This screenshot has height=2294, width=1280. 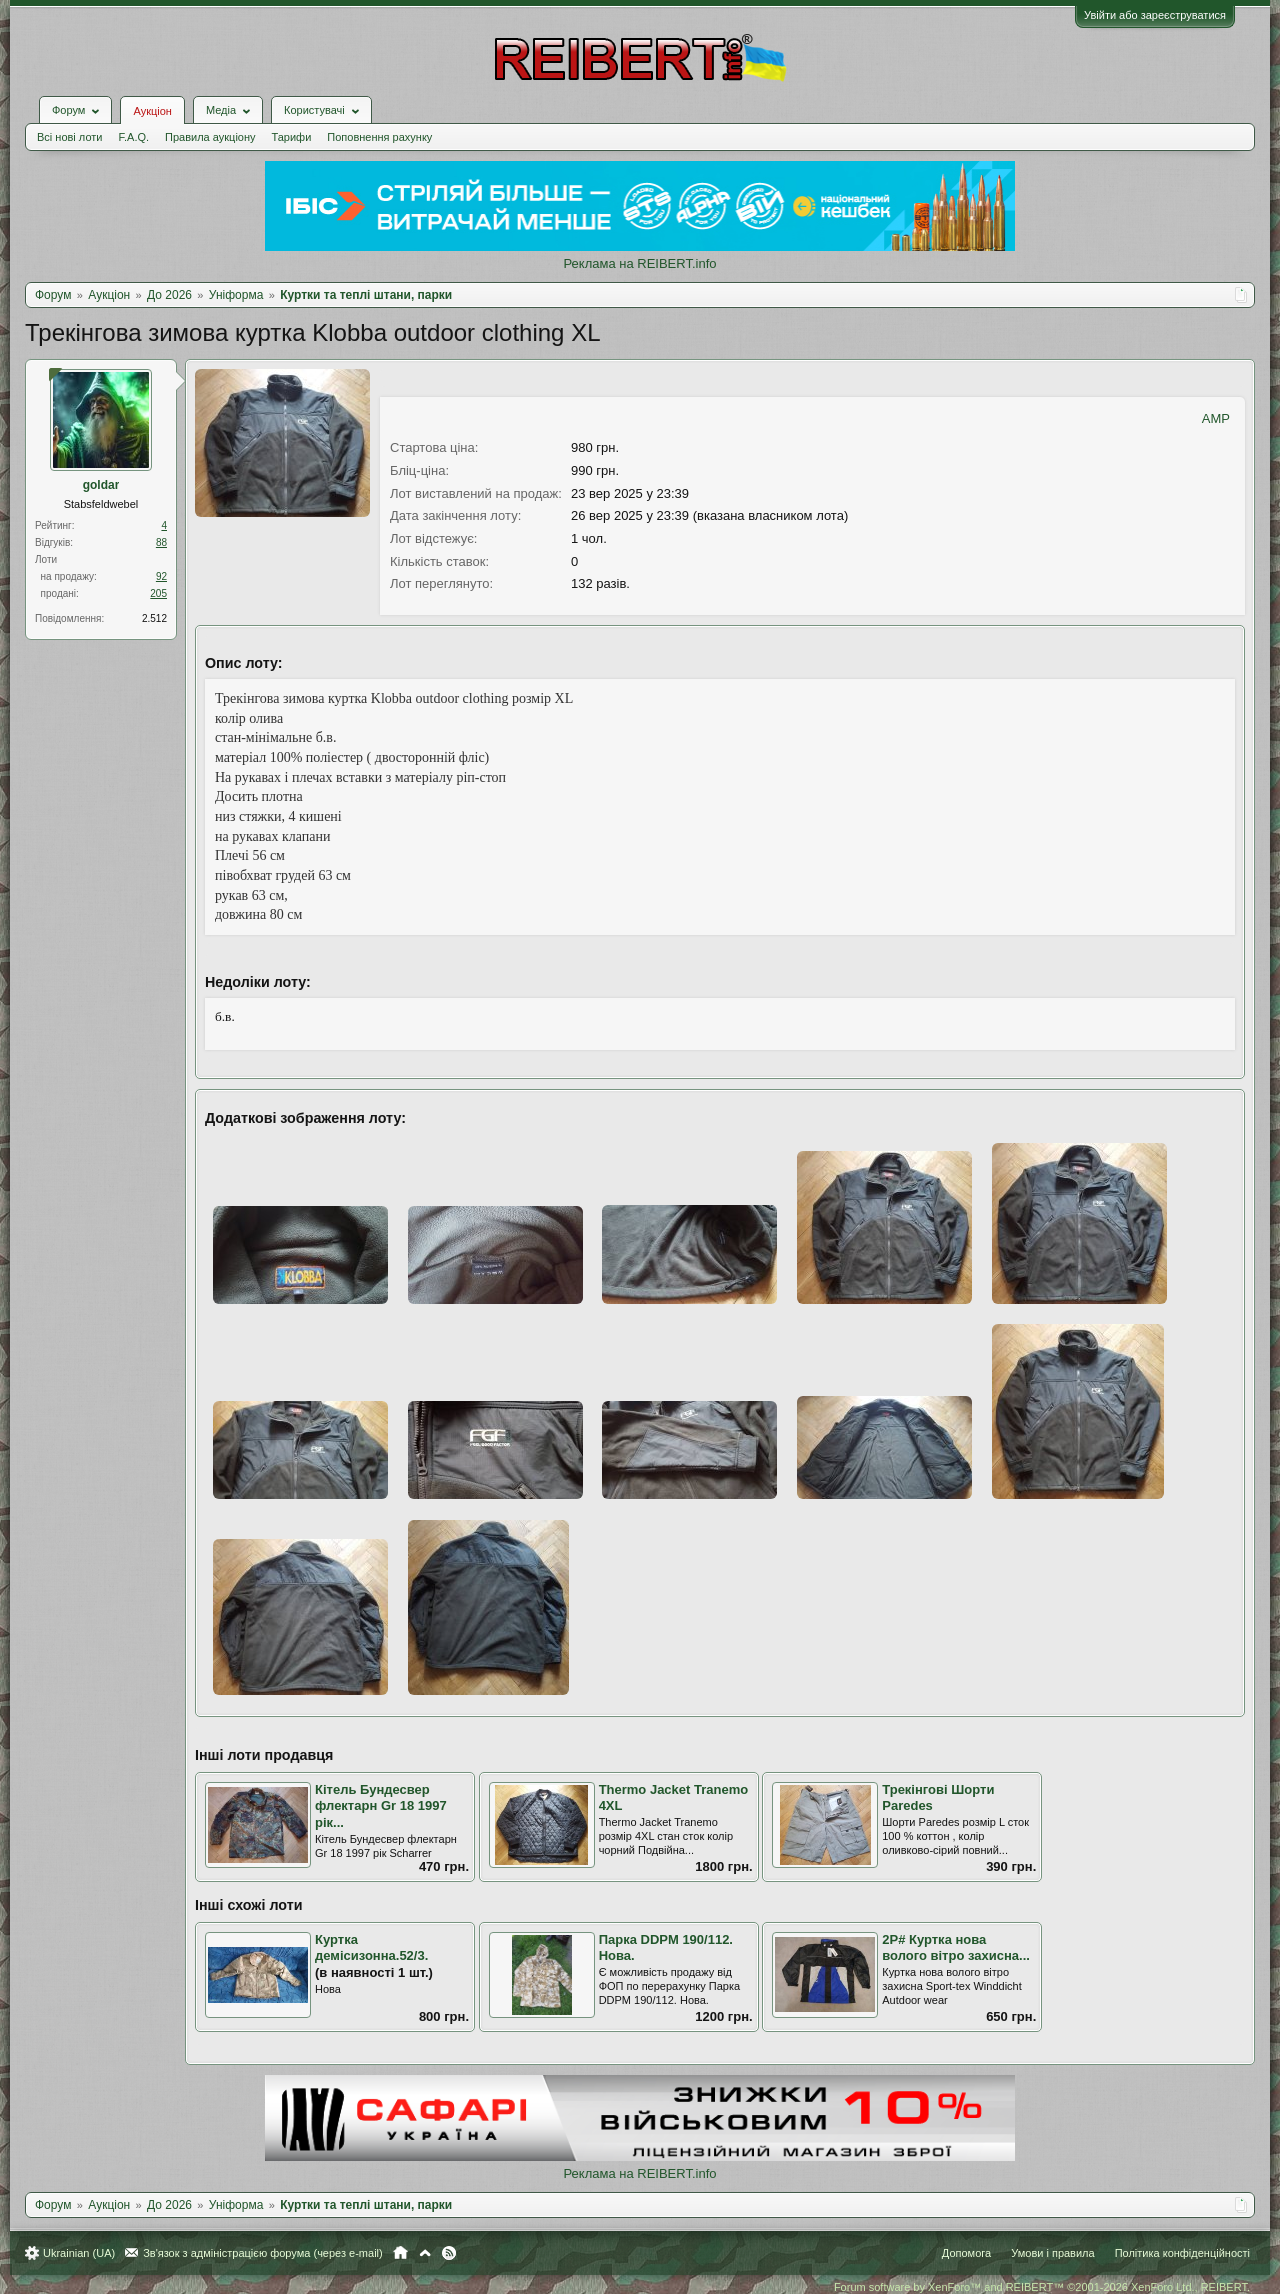 What do you see at coordinates (381, 1806) in the screenshot?
I see `Кітель Бундесвер флектарн Gr 18 1997 рік...` at bounding box center [381, 1806].